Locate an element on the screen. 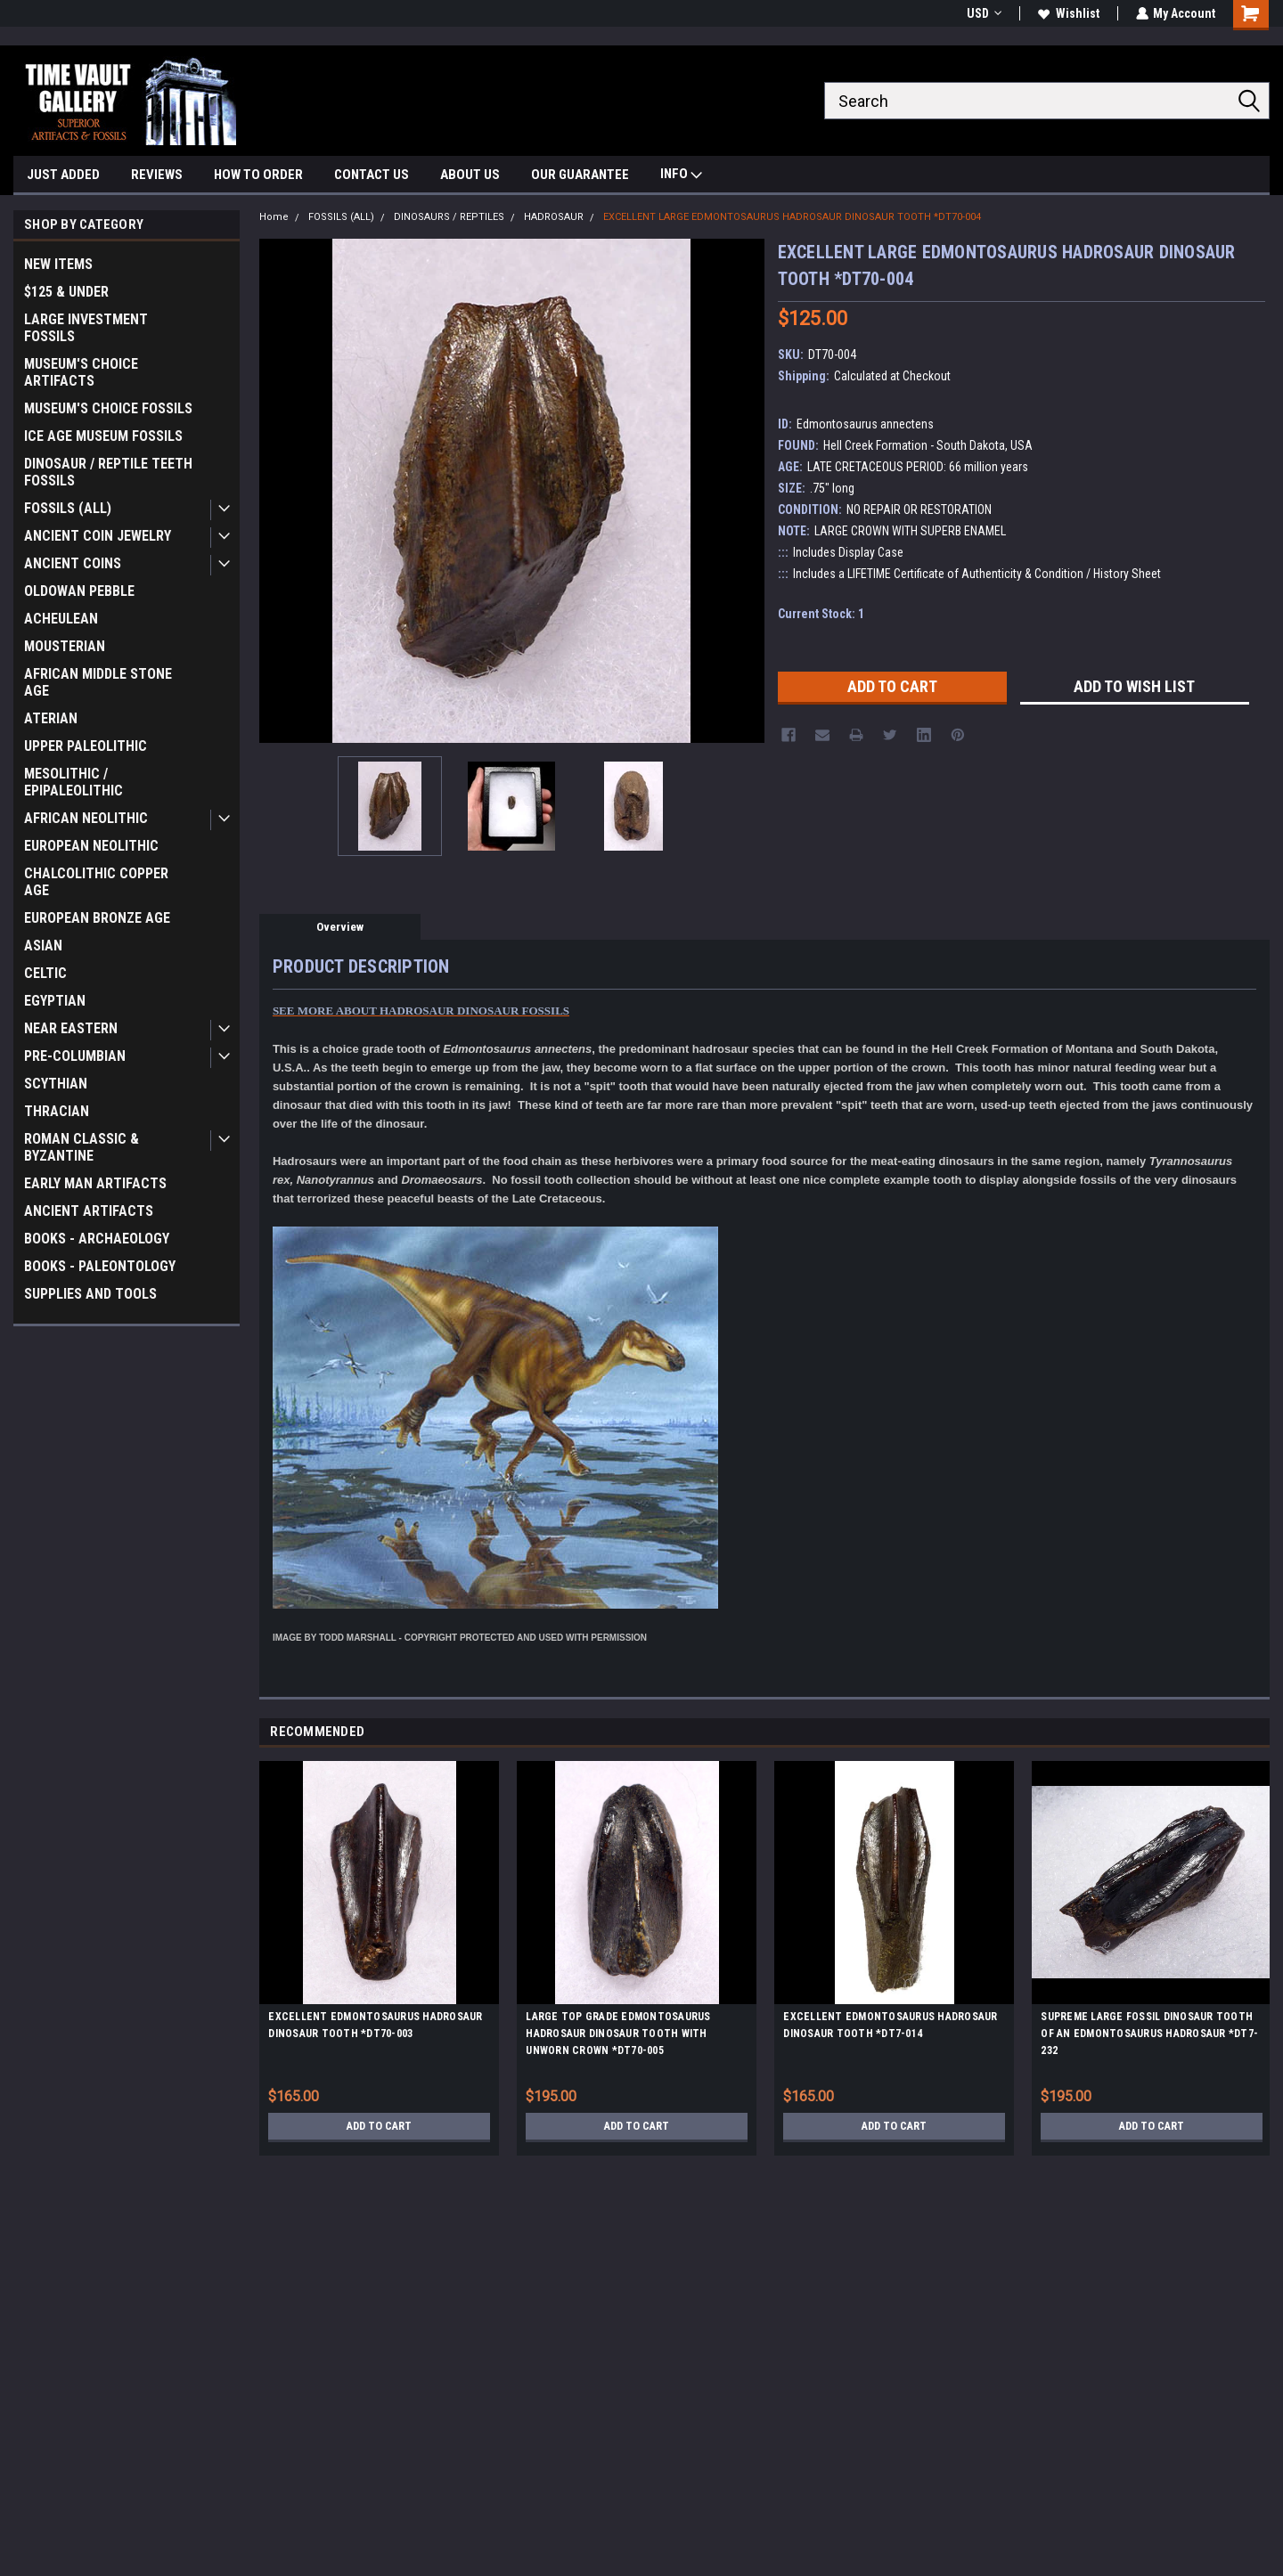 The width and height of the screenshot is (1283, 2576). EARLY MAN ARTIFACTS is located at coordinates (95, 1183).